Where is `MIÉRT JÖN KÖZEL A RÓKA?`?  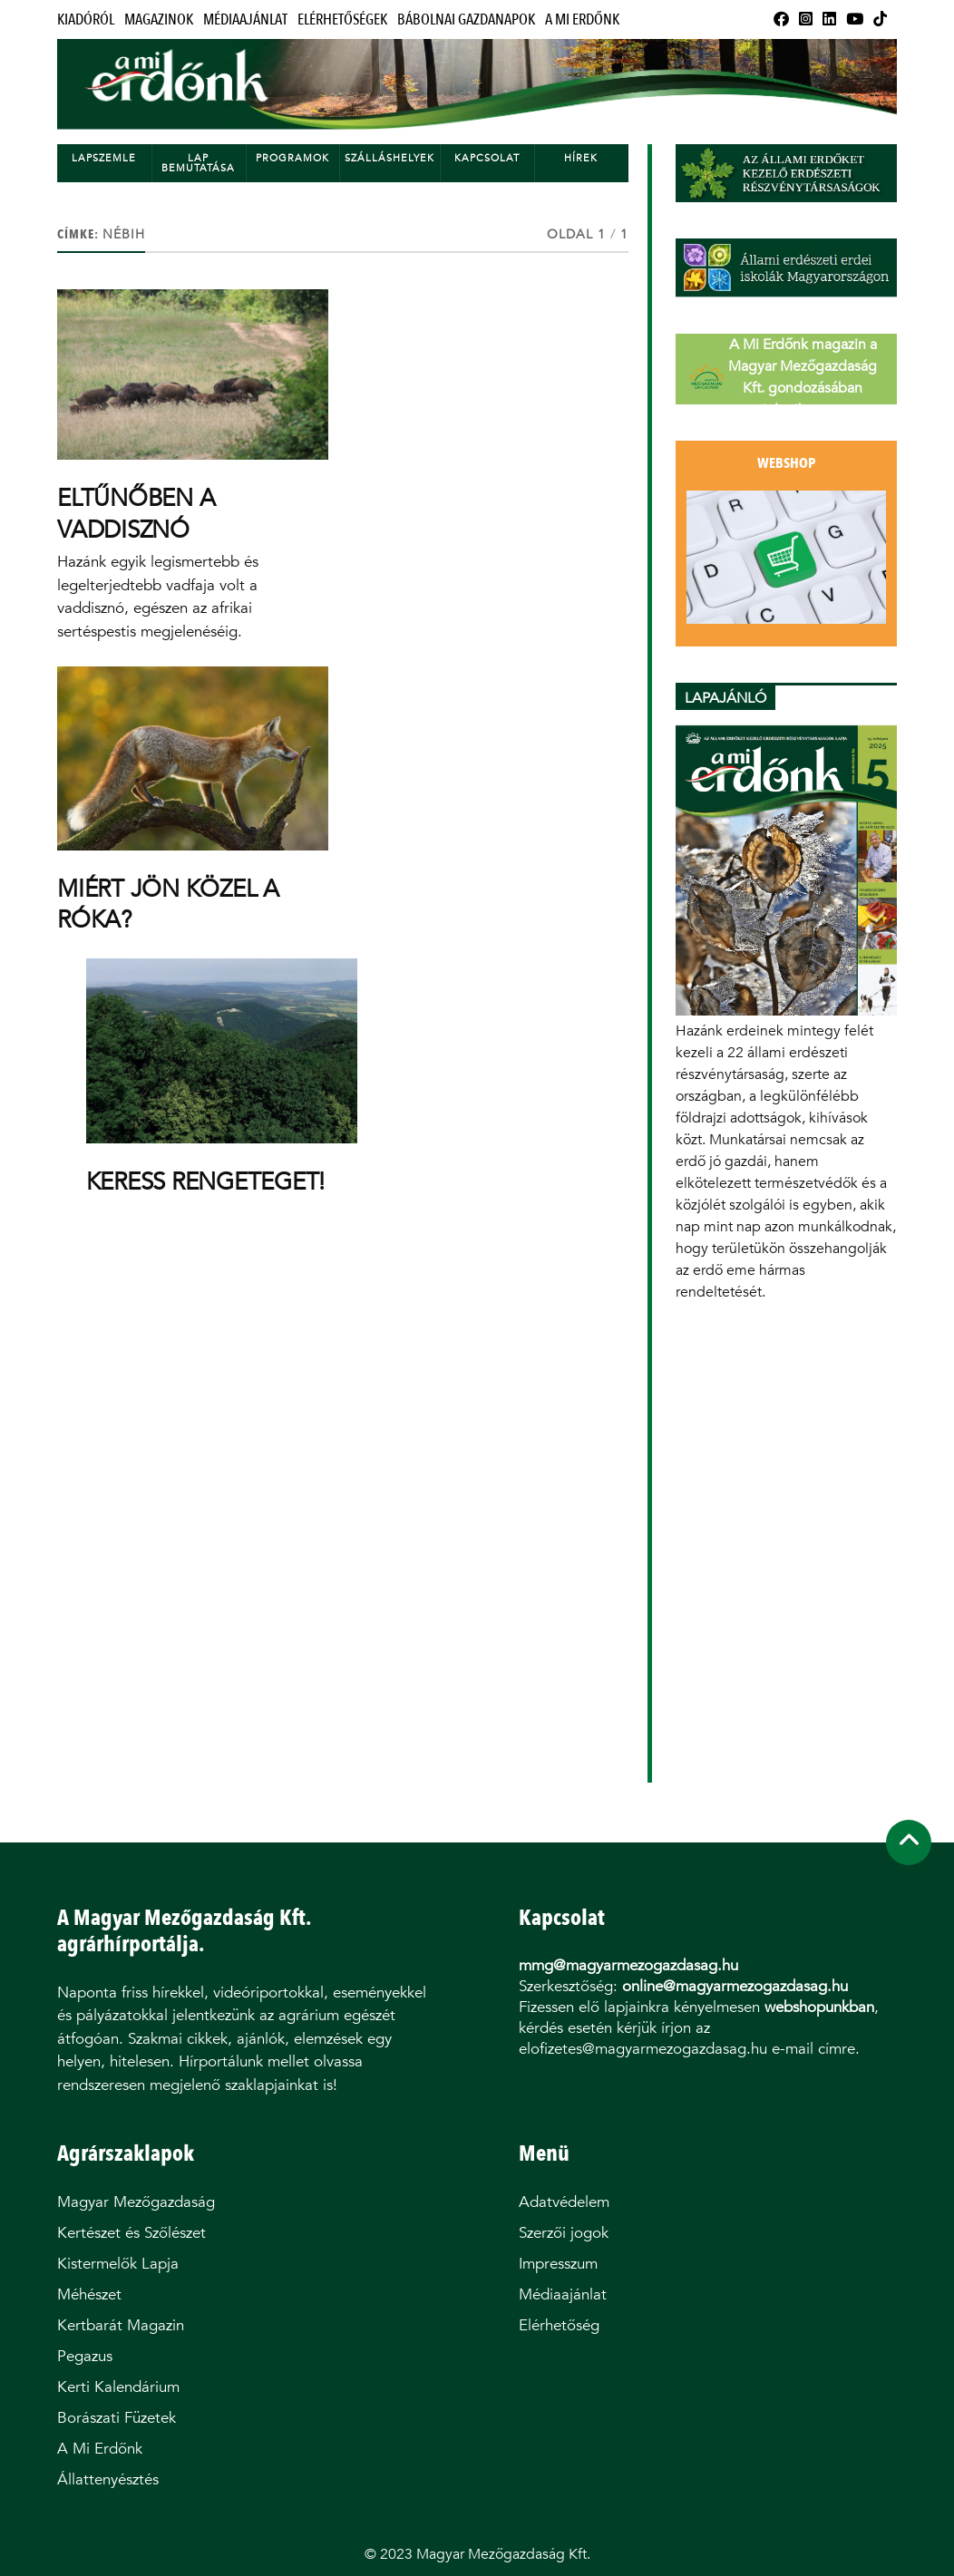 MIÉRT JÖN KÖZEL A RÓKA? is located at coordinates (168, 904).